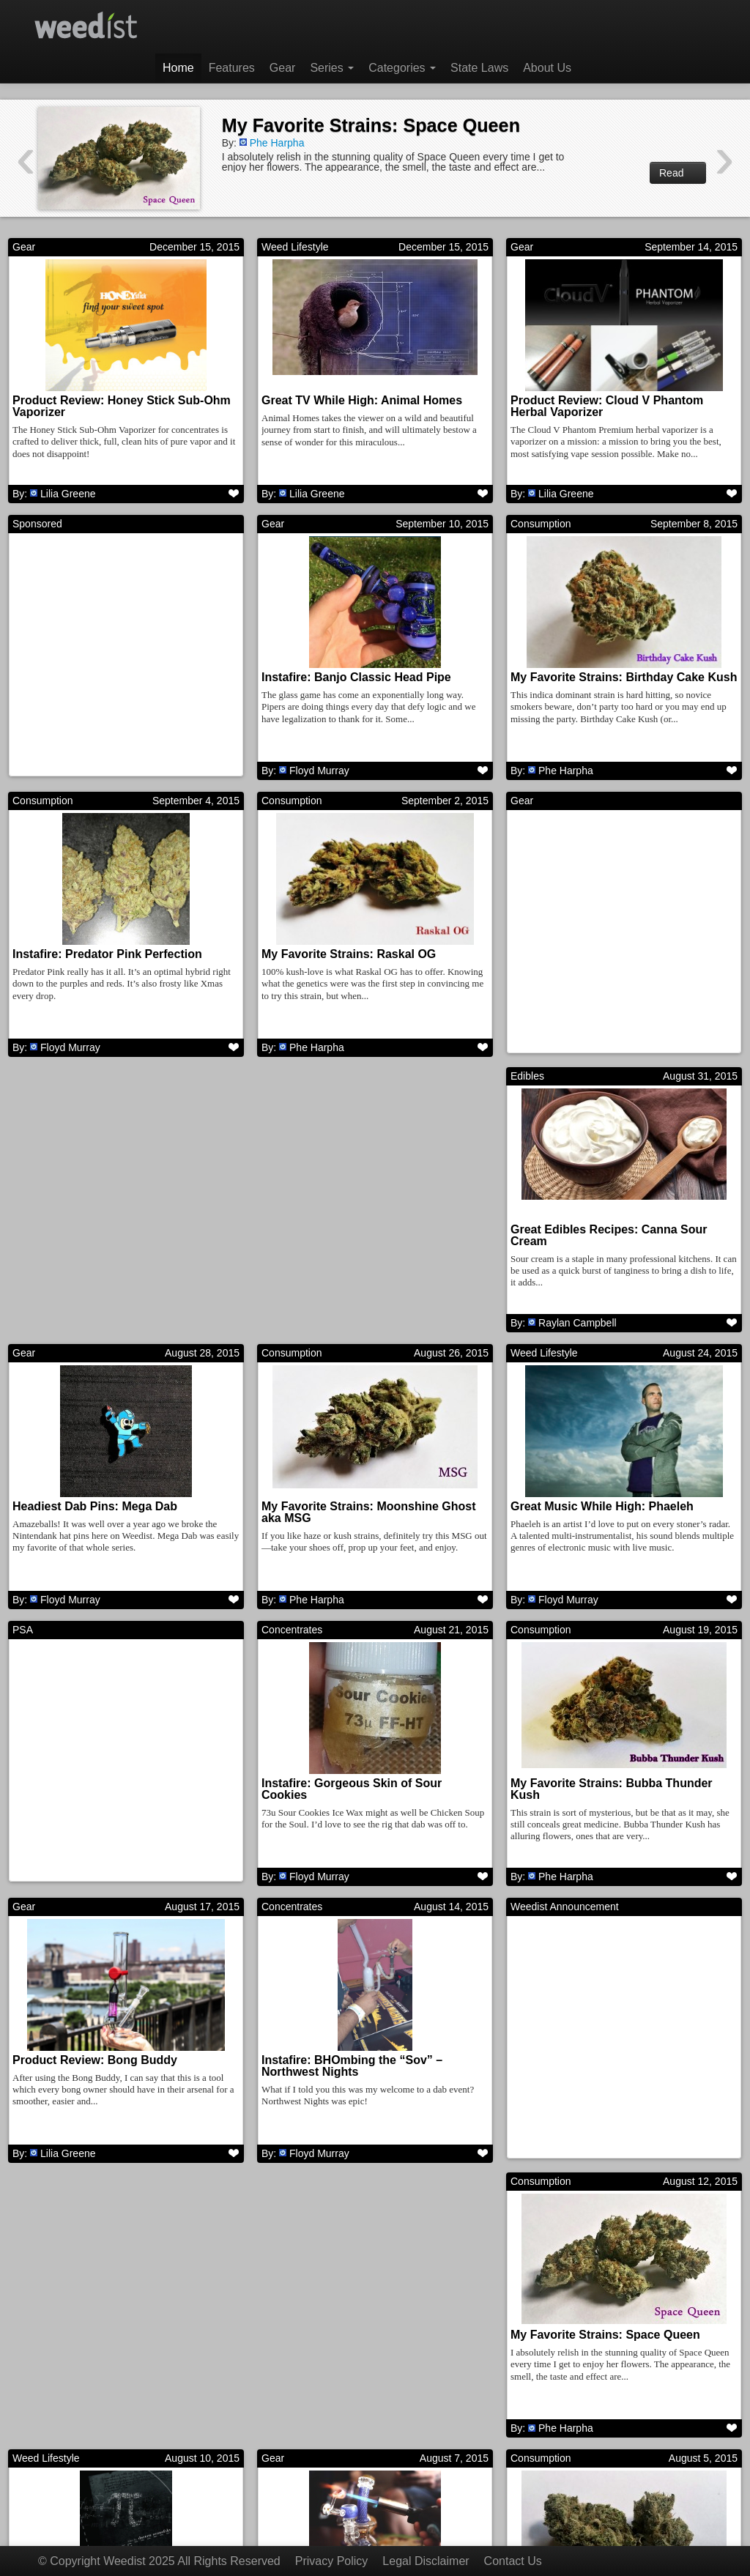 The image size is (750, 2576). I want to click on Instafire: Gorgeous Skin of Sour Cookies, so click(600, 1519).